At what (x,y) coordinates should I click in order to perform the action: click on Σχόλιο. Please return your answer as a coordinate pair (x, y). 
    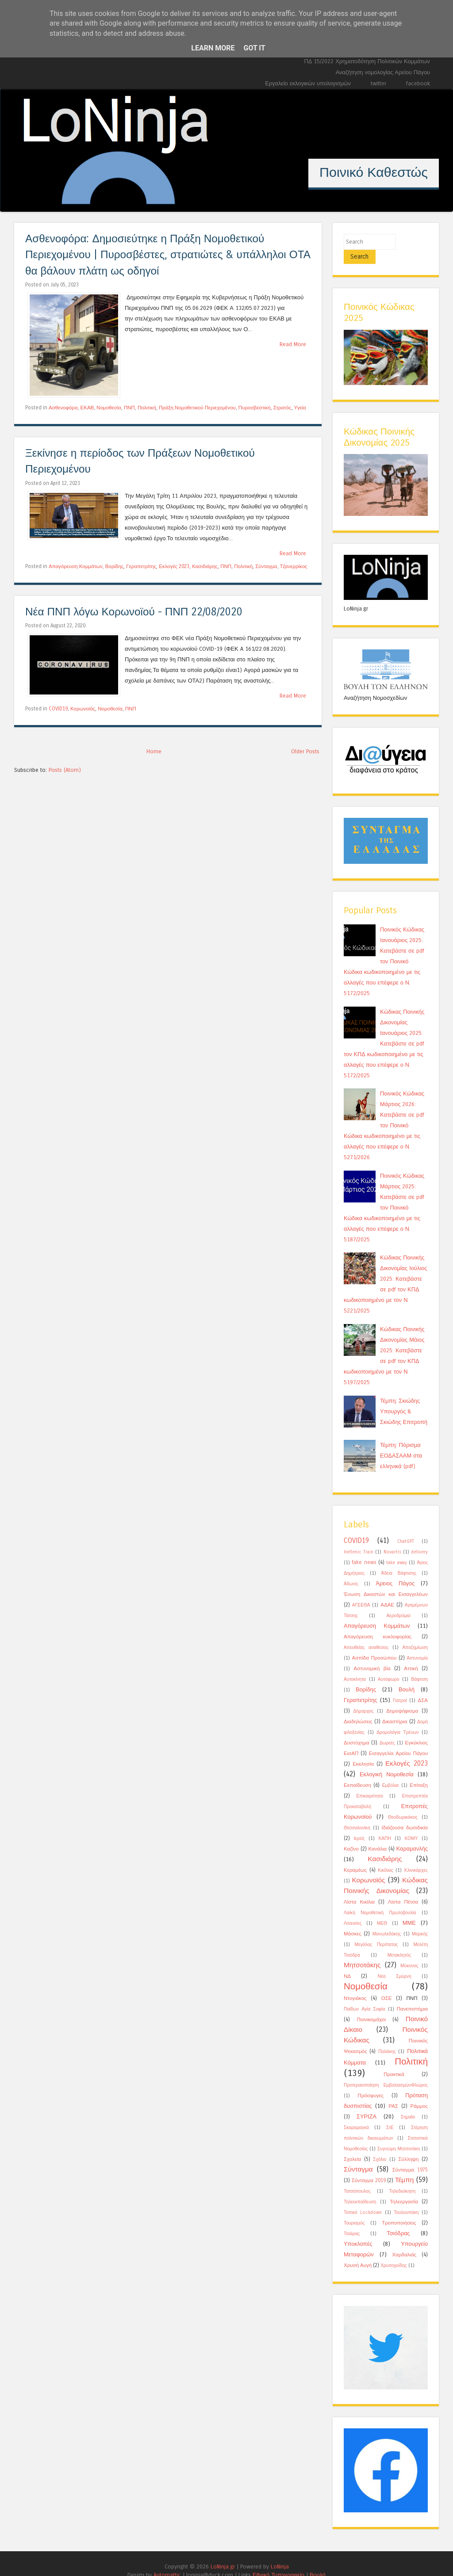
    Looking at the image, I should click on (379, 2145).